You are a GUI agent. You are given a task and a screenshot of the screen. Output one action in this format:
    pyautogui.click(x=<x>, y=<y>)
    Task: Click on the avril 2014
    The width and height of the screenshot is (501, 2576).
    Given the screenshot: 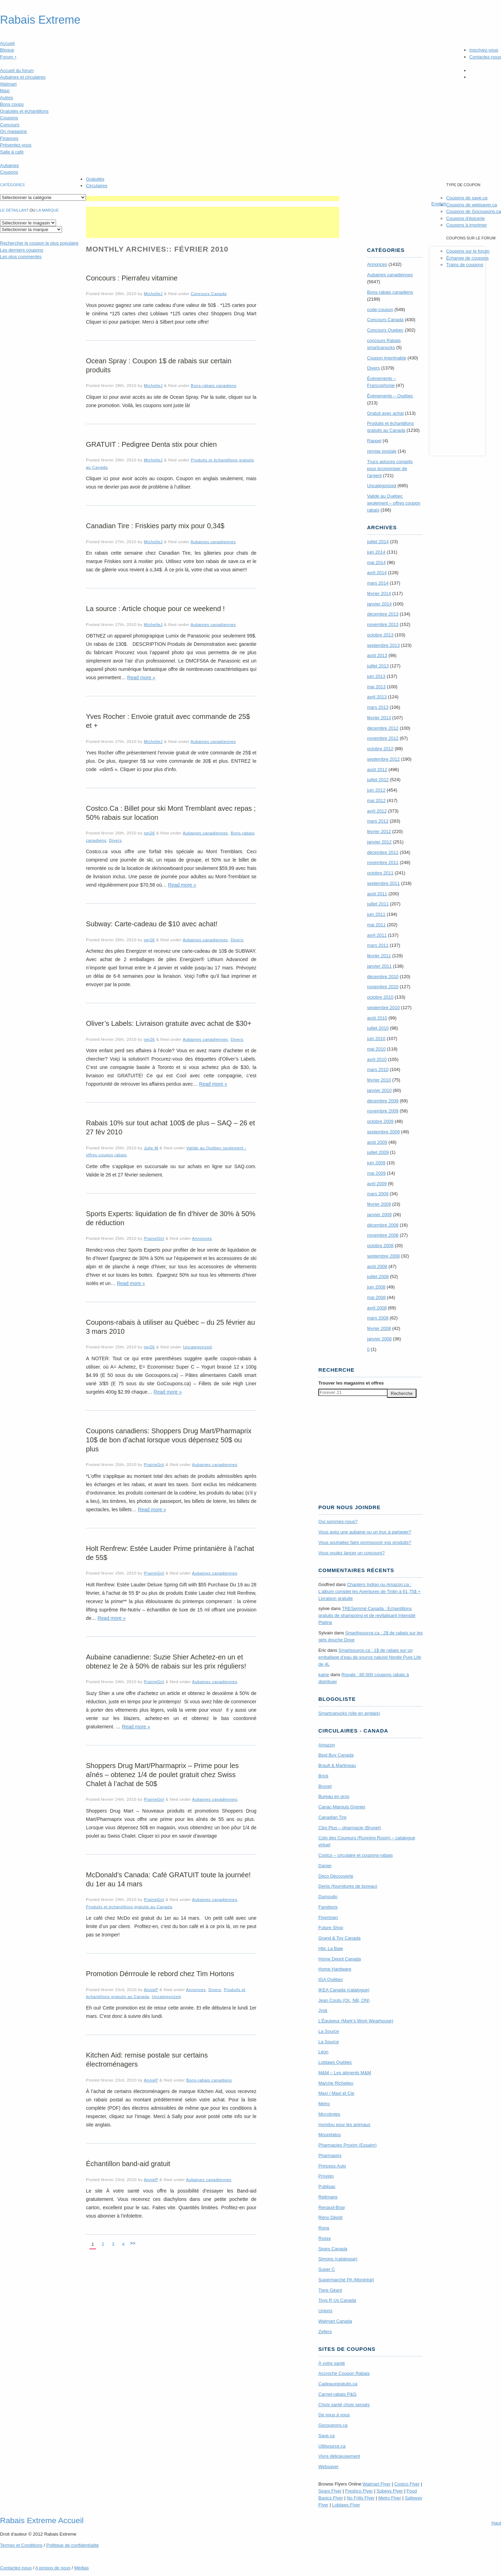 What is the action you would take?
    pyautogui.click(x=377, y=572)
    